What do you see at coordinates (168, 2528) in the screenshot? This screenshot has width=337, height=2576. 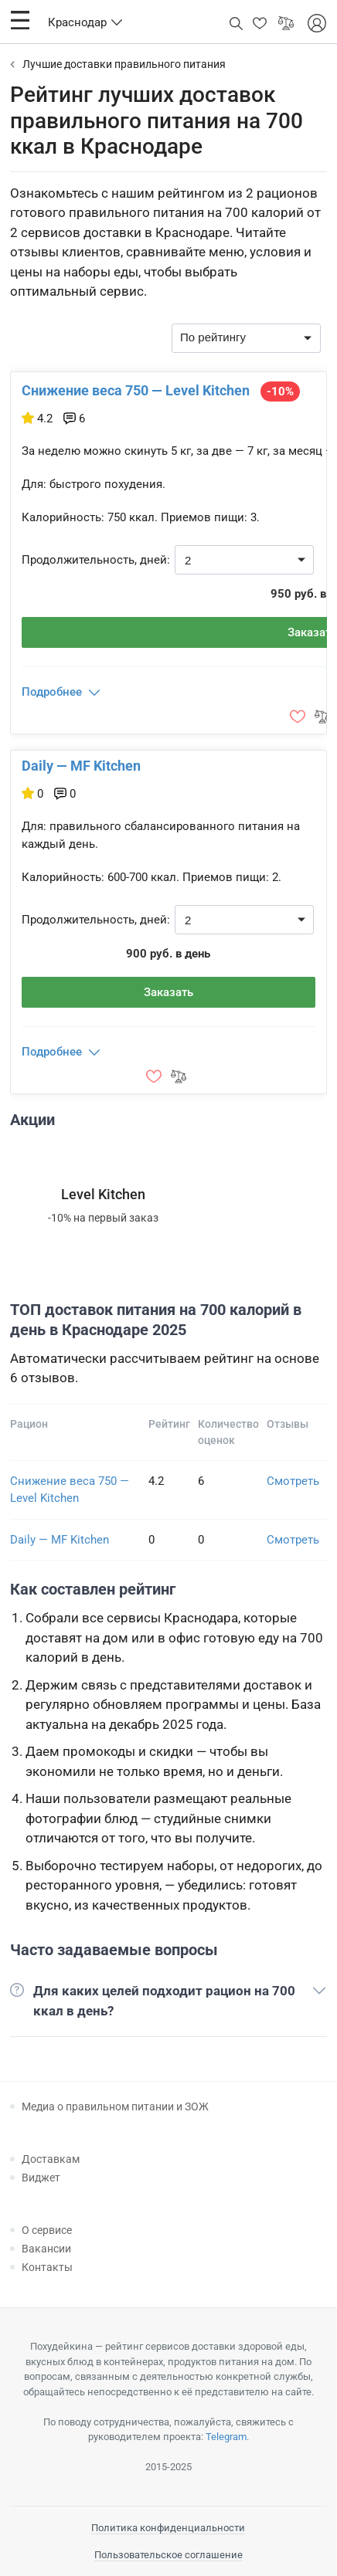 I see `Политика конфиденциальности` at bounding box center [168, 2528].